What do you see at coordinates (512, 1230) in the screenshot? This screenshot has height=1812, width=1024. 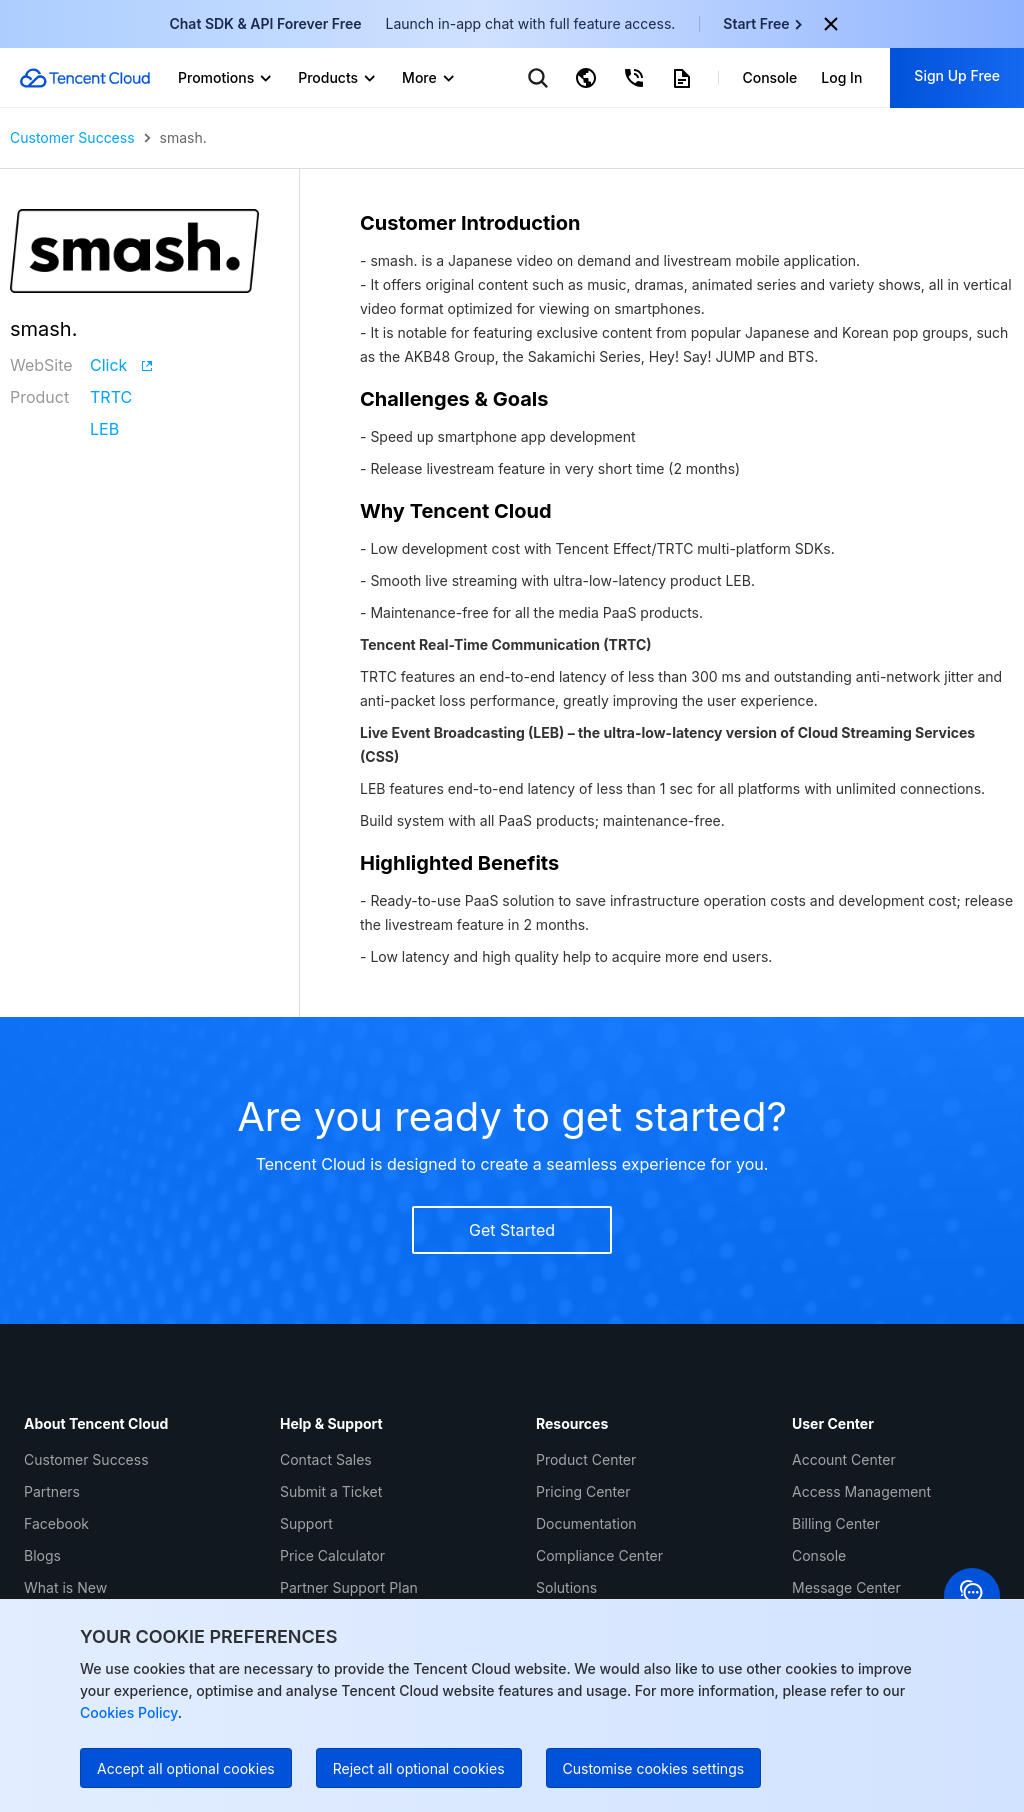 I see `Get Started` at bounding box center [512, 1230].